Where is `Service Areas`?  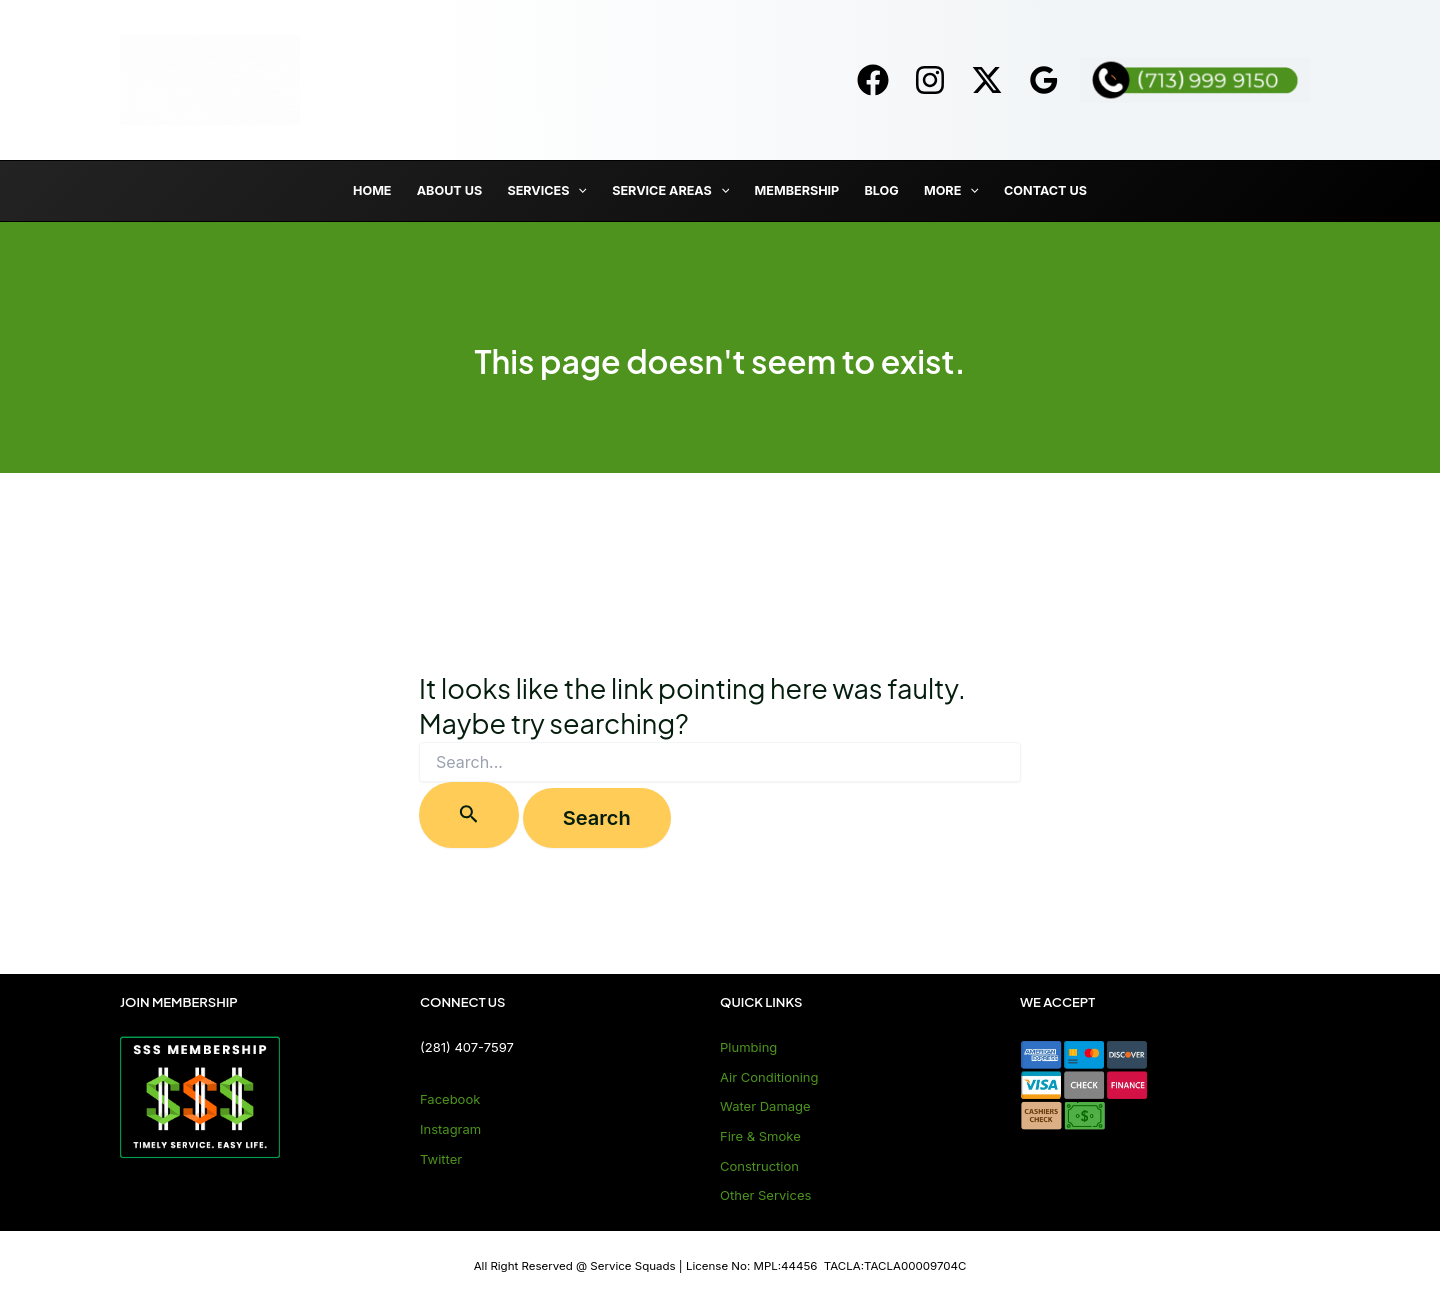
Service Areas is located at coordinates (670, 191).